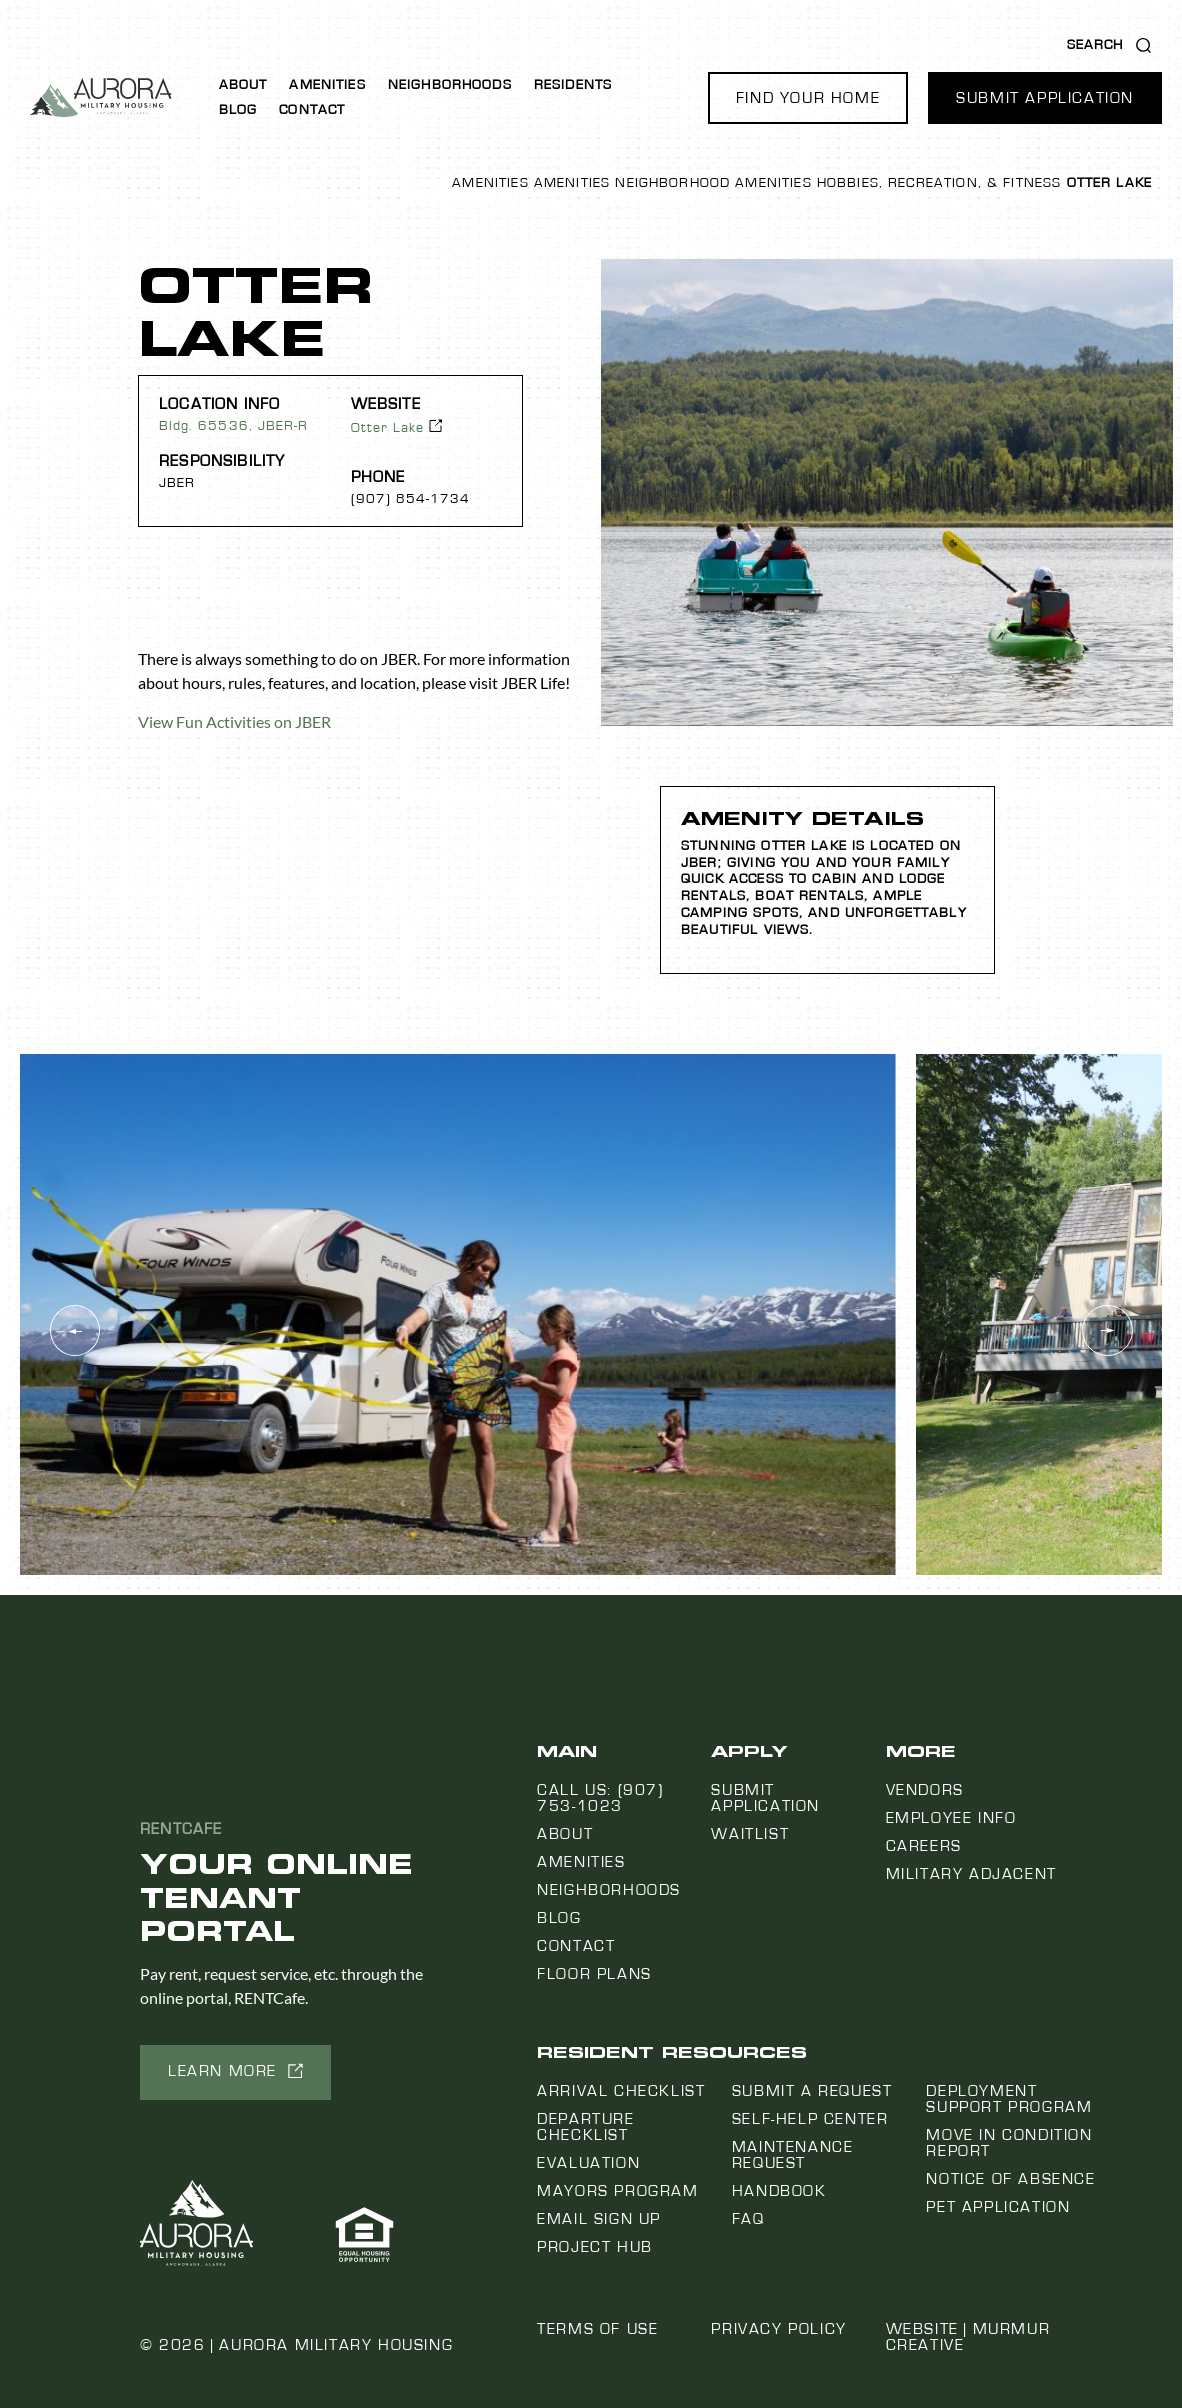 The height and width of the screenshot is (2408, 1182). Describe the element at coordinates (779, 2191) in the screenshot. I see `Handbook` at that location.